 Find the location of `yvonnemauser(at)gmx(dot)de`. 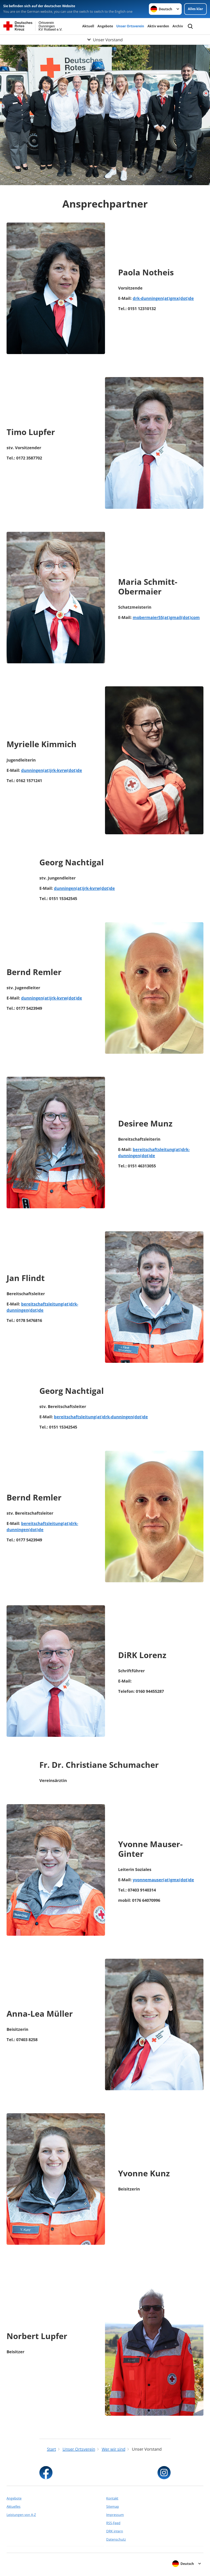

yvonnemauser(at)gmx(dot)de is located at coordinates (163, 1879).